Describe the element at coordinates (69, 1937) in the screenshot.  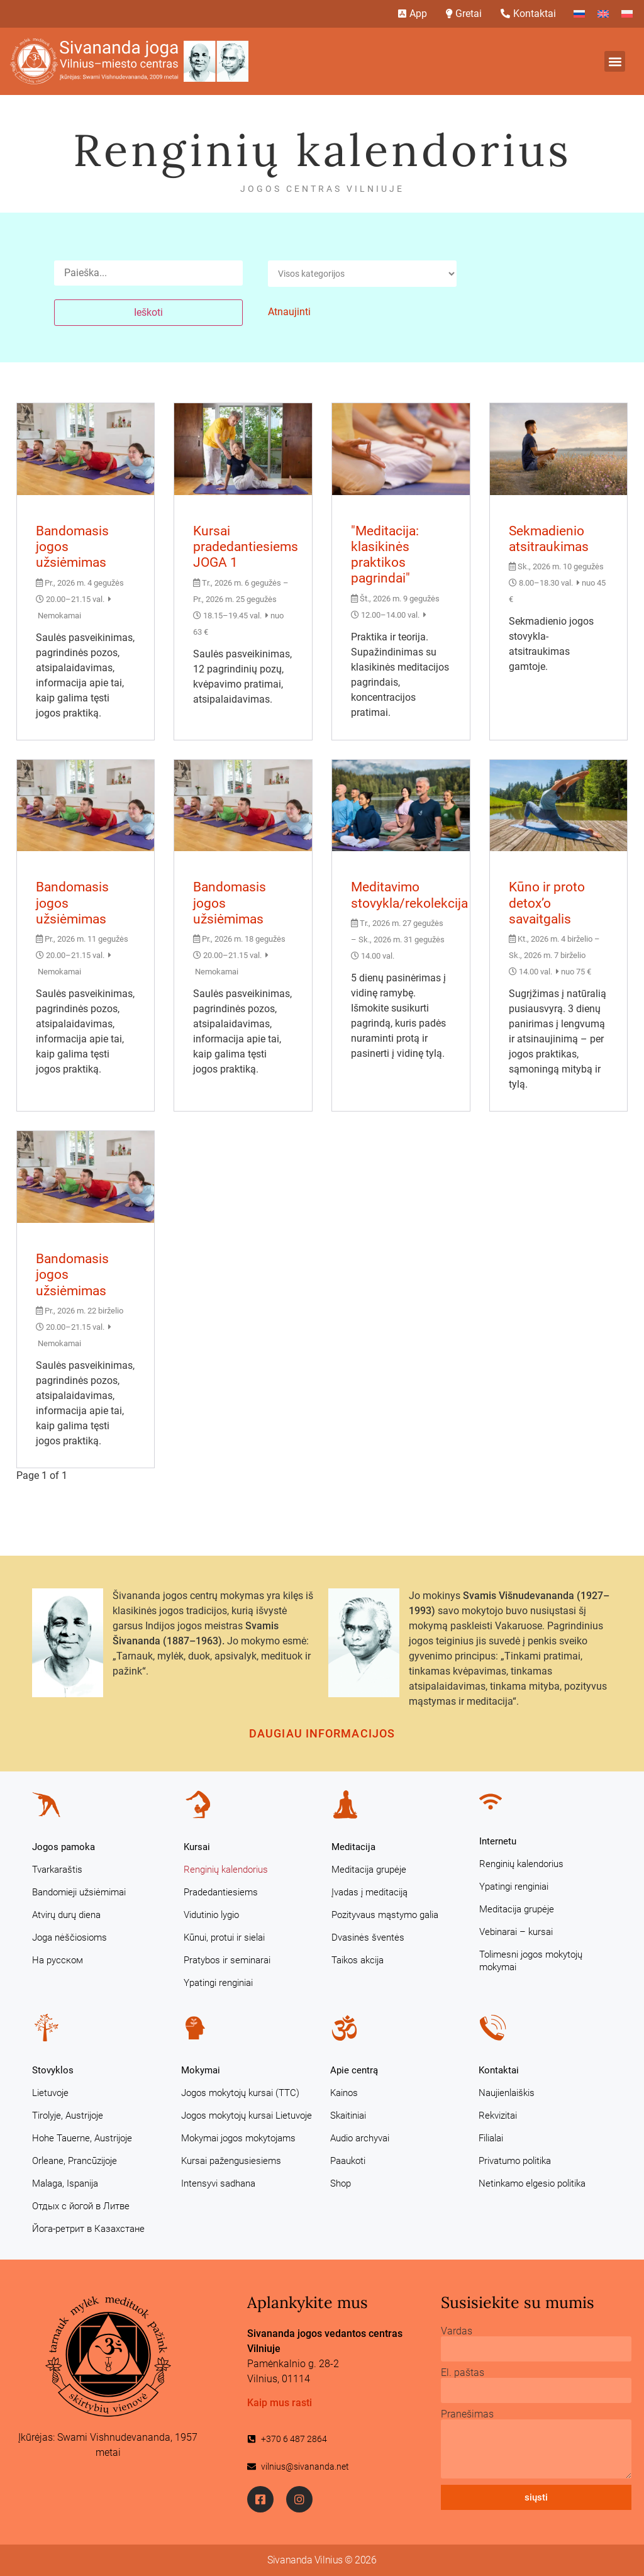
I see `Joga nėščiosioms` at that location.